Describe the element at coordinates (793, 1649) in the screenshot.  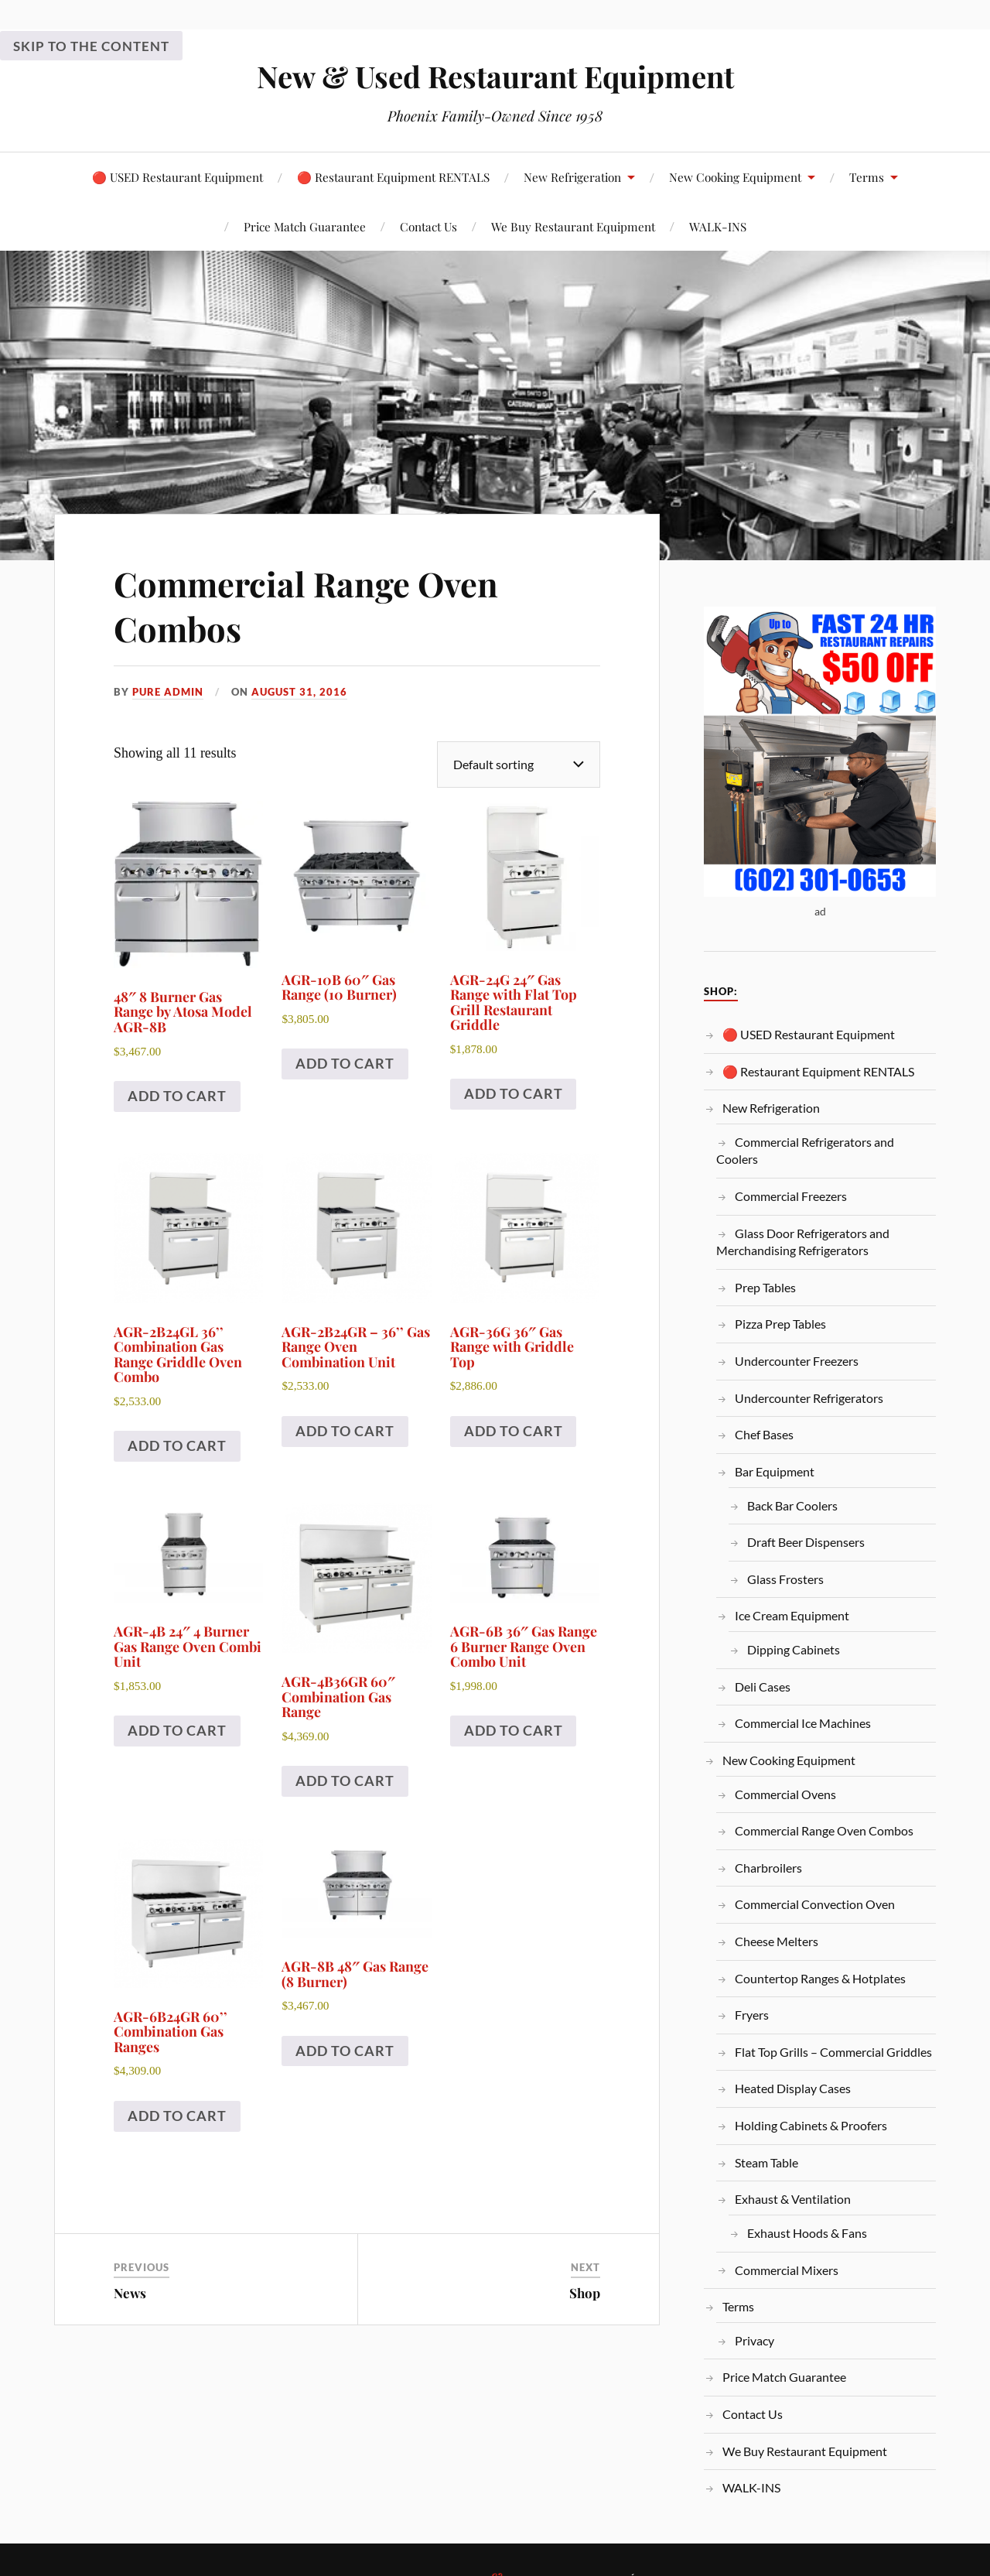
I see `Dipping Cabinets` at that location.